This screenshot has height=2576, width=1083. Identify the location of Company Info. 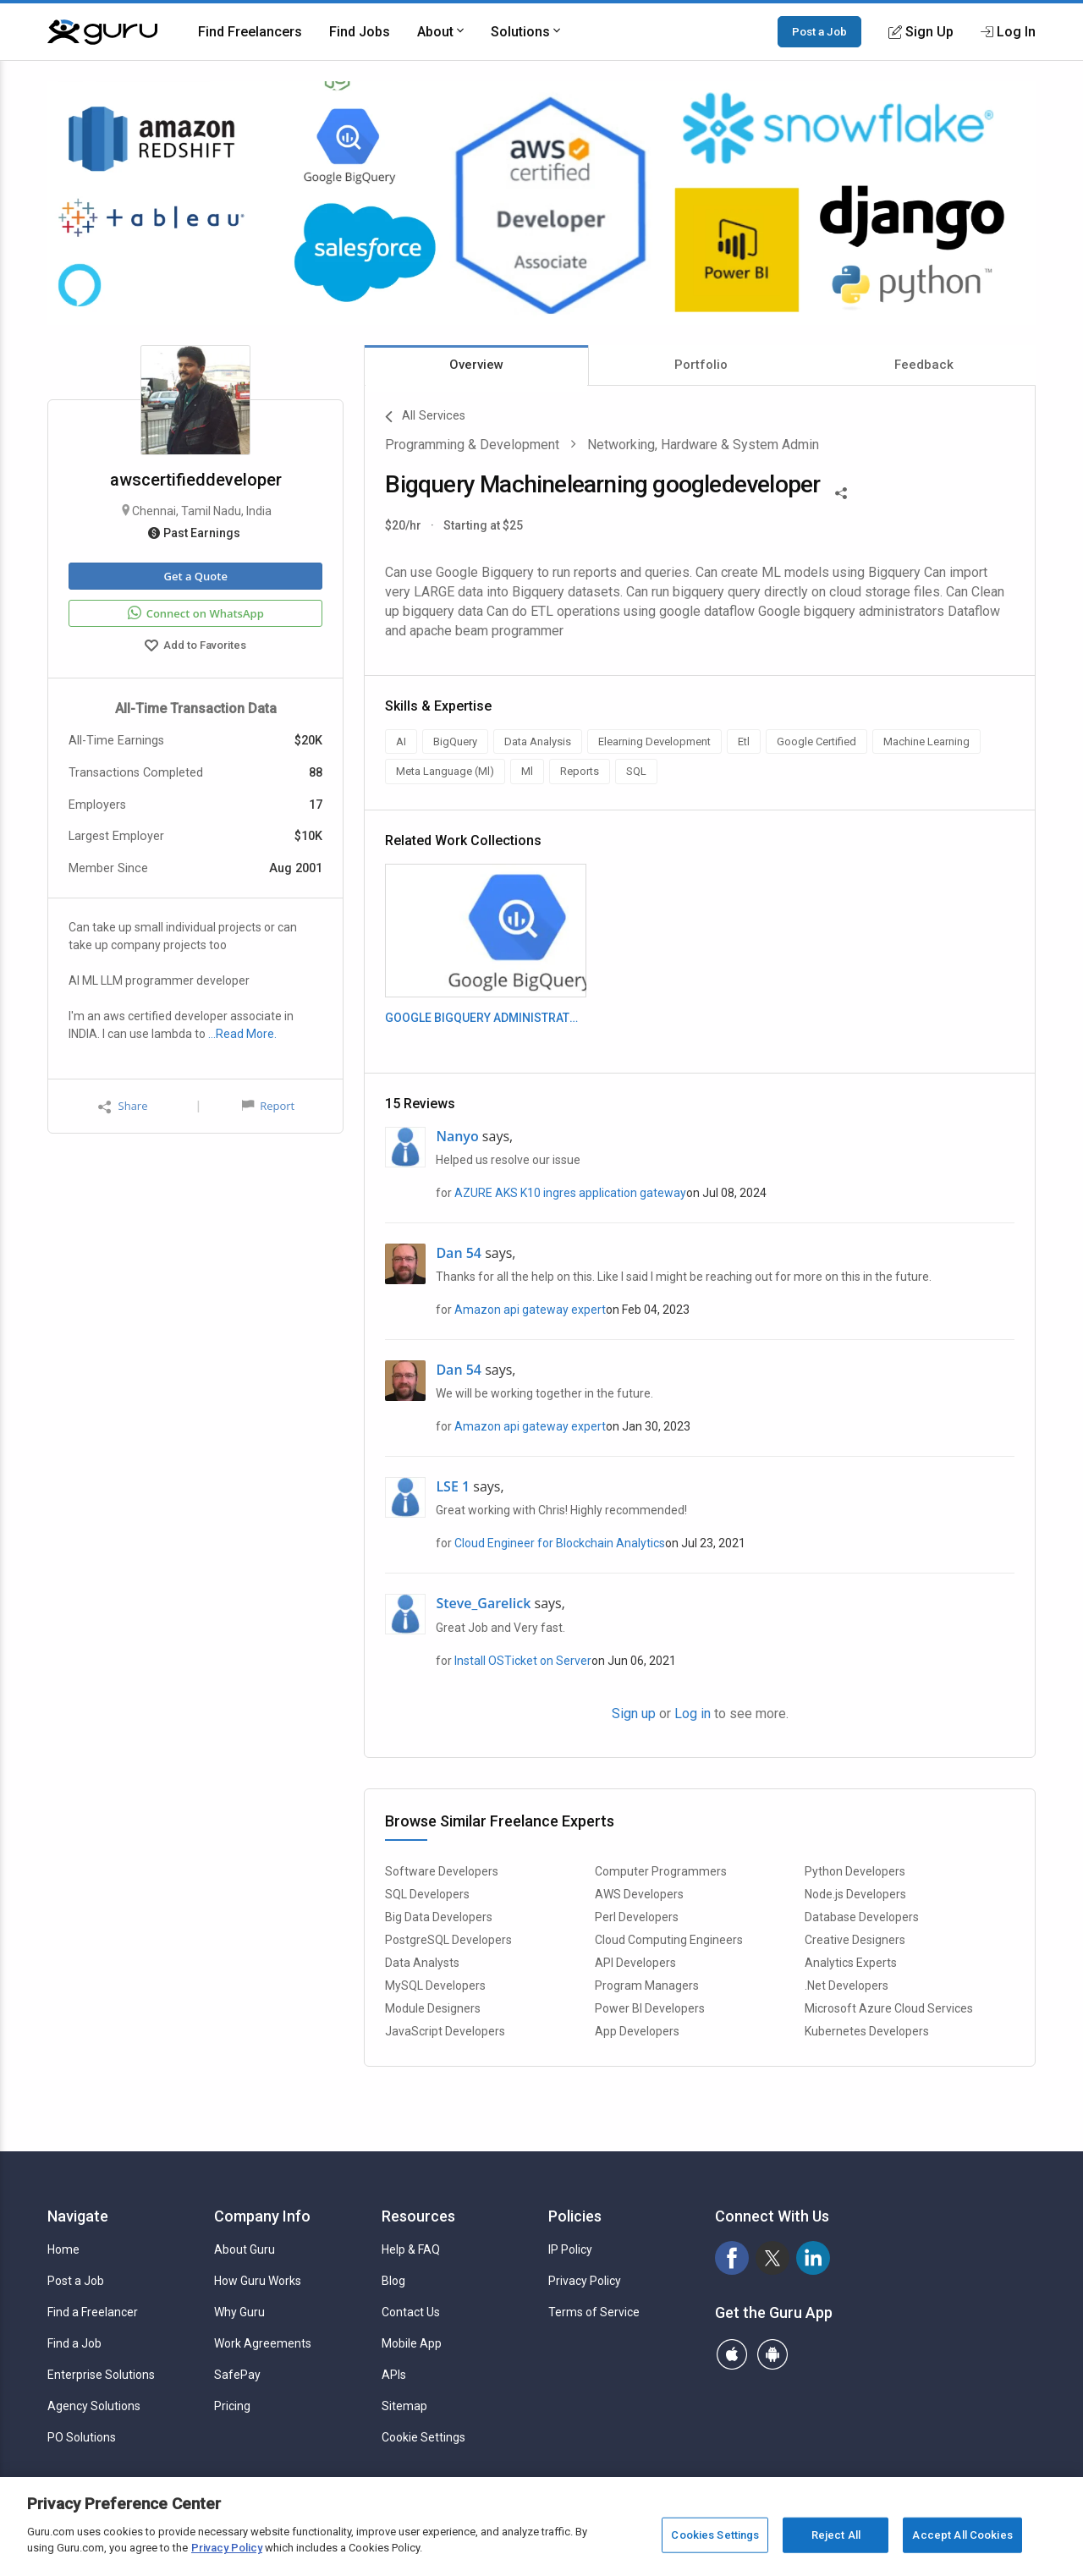
(262, 2216).